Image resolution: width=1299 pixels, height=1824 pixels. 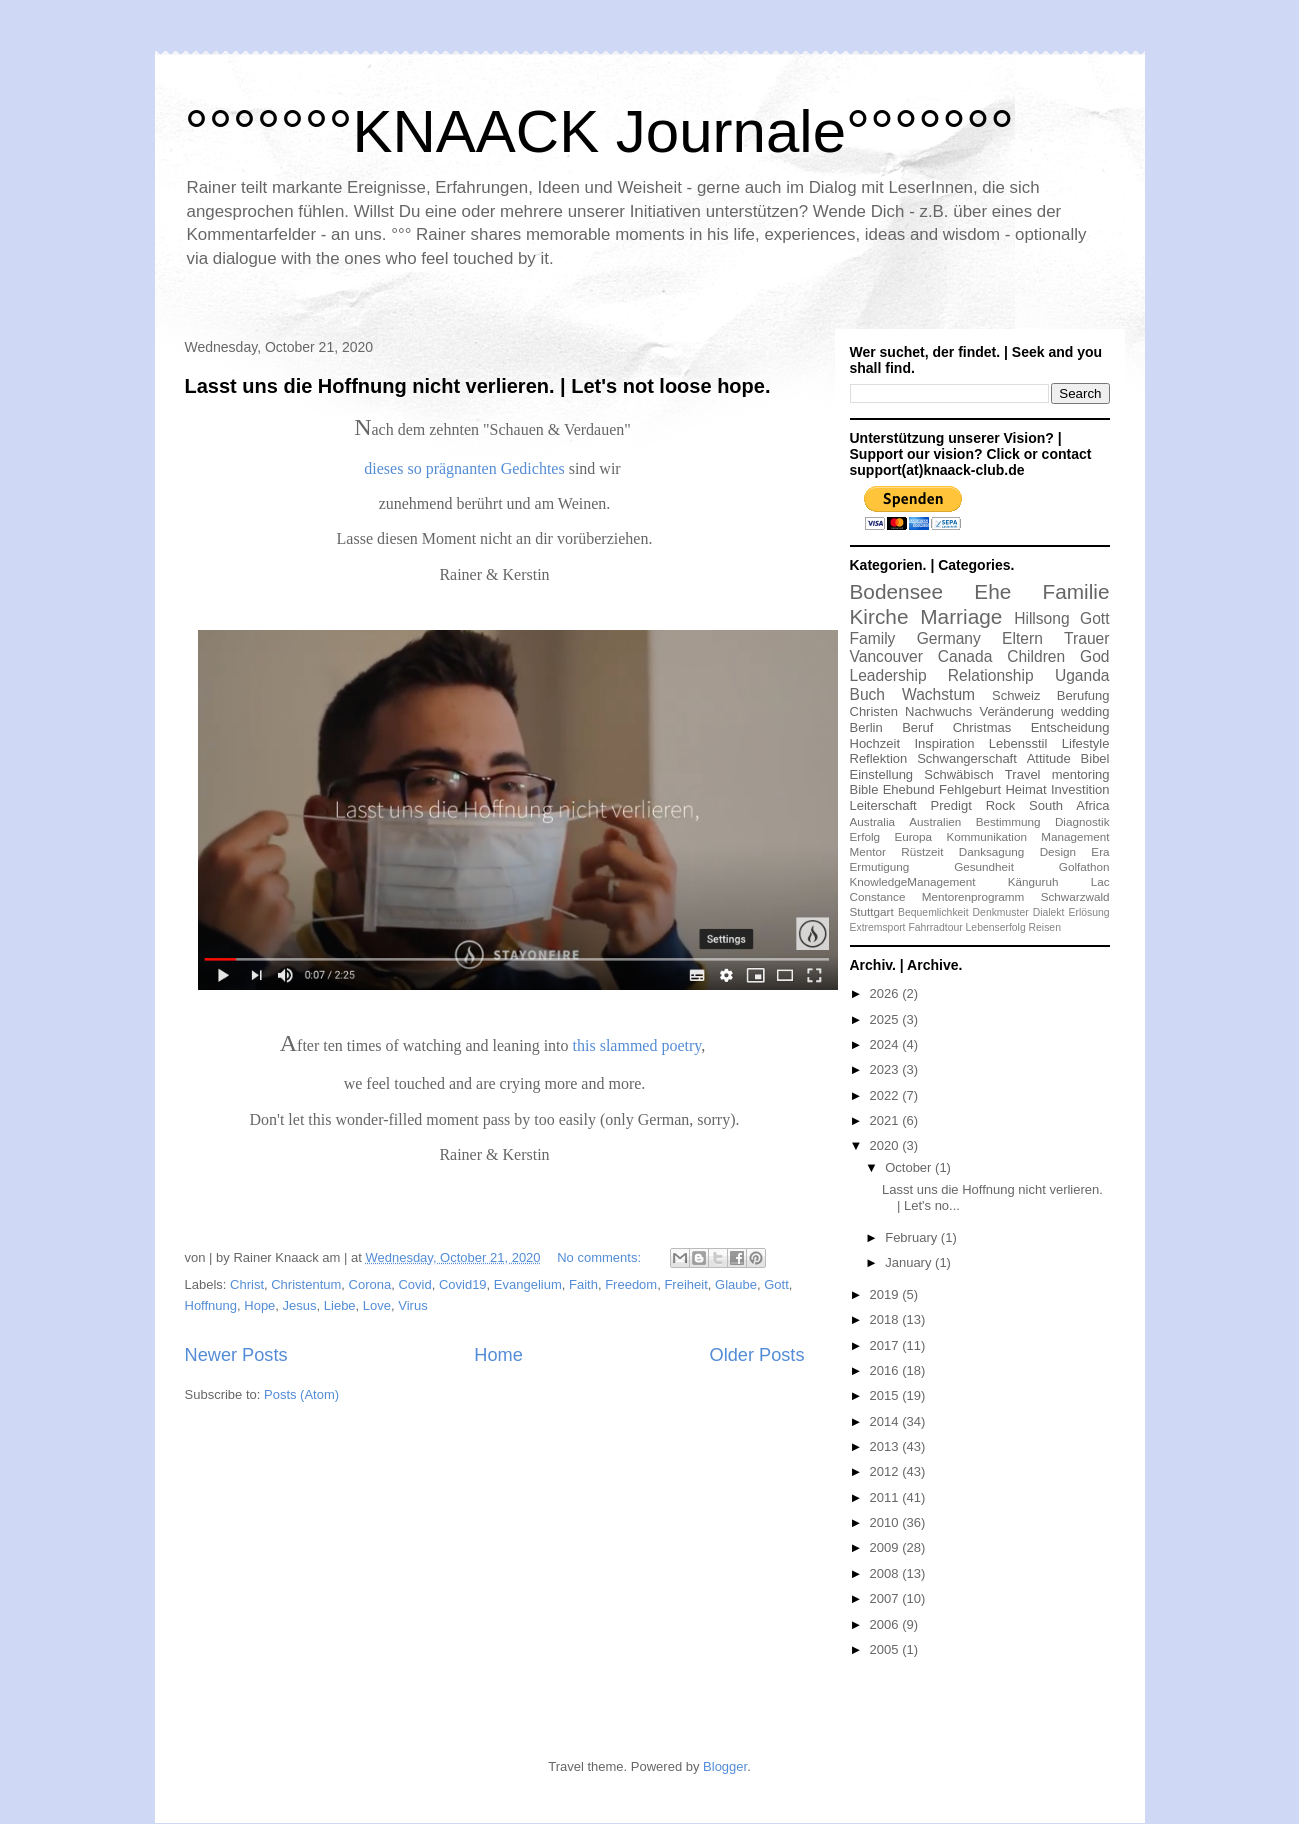 I want to click on Evangelium, so click(x=528, y=1284).